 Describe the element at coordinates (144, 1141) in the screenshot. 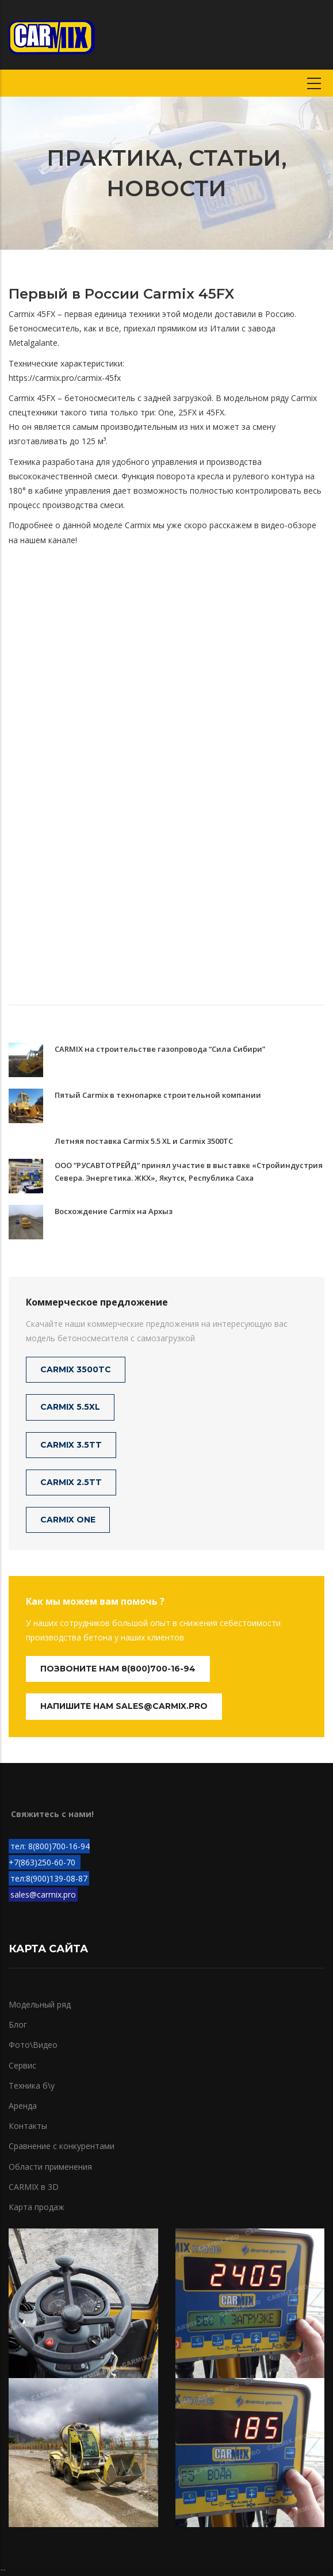

I see `Летняя поставка Carmix 5.5 XL и Carmix 3500TC` at that location.